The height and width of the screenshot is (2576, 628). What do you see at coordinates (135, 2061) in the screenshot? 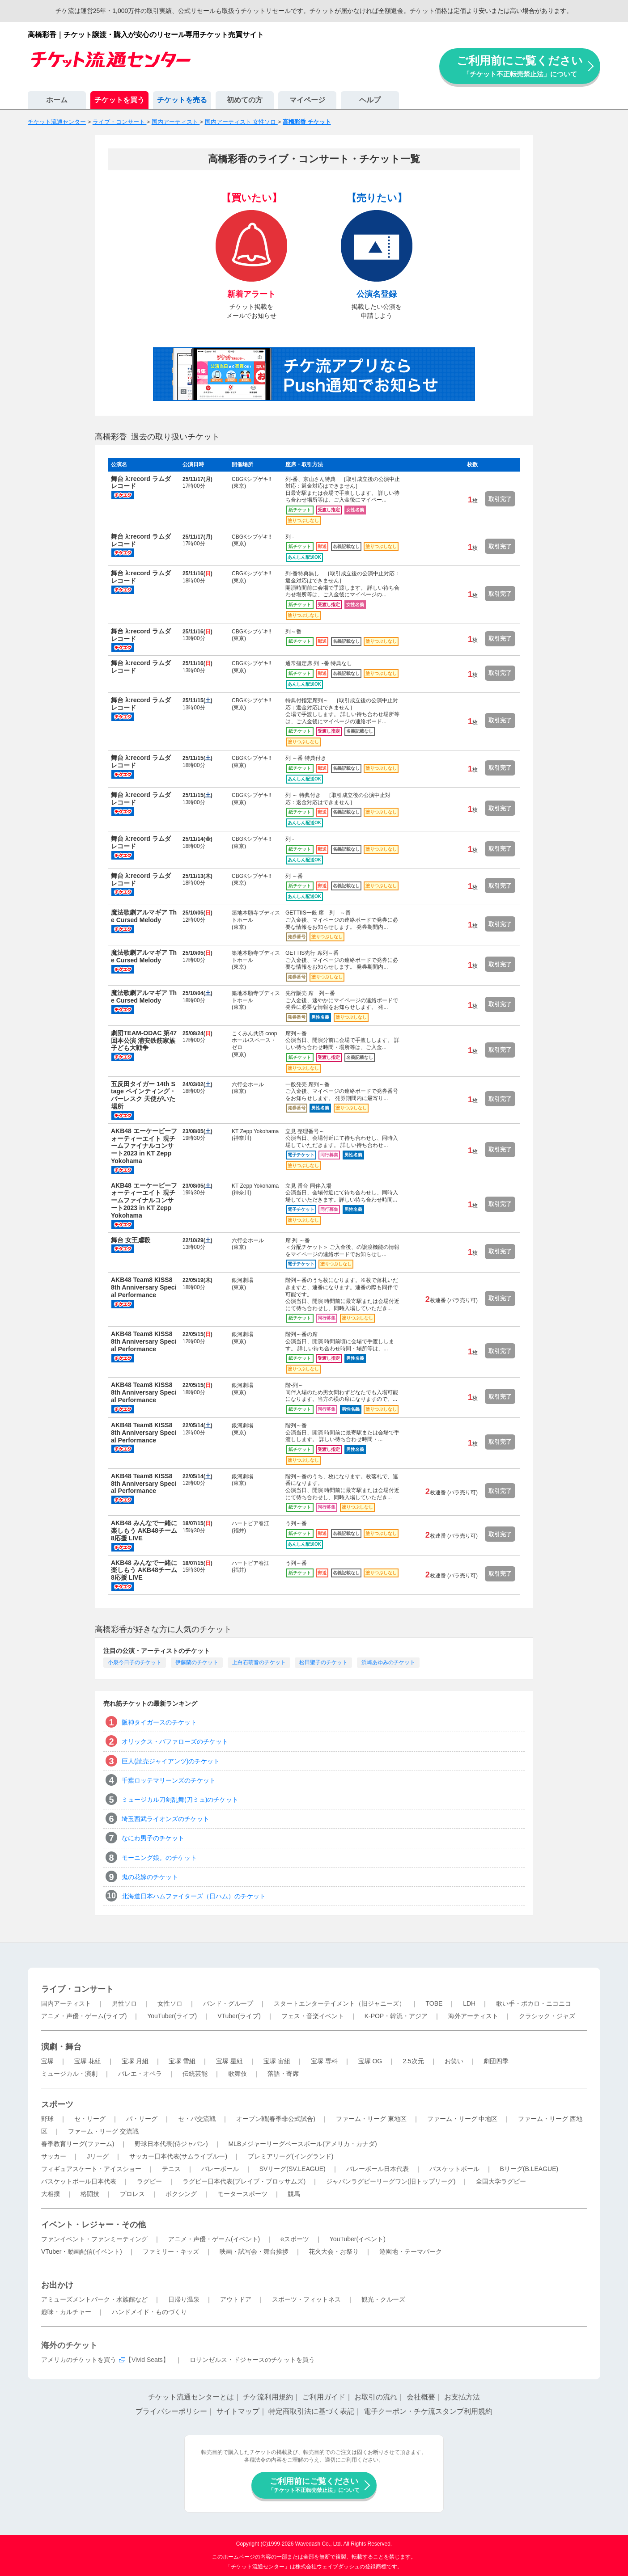
I see `宝塚 月組` at bounding box center [135, 2061].